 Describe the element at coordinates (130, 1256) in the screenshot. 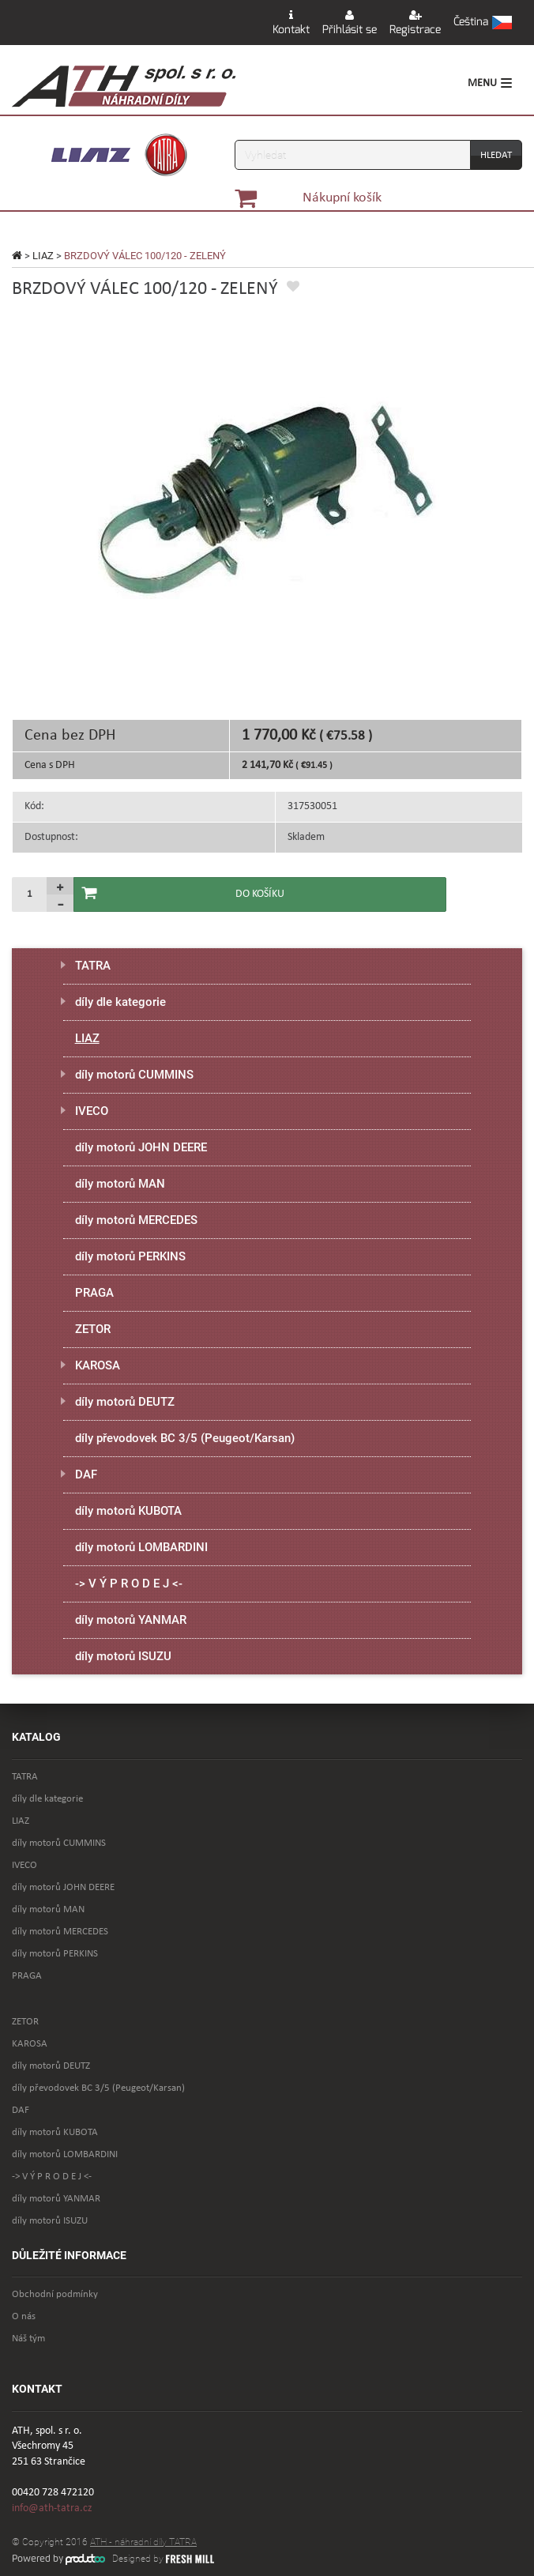

I see `díly motorů PERKINS` at that location.